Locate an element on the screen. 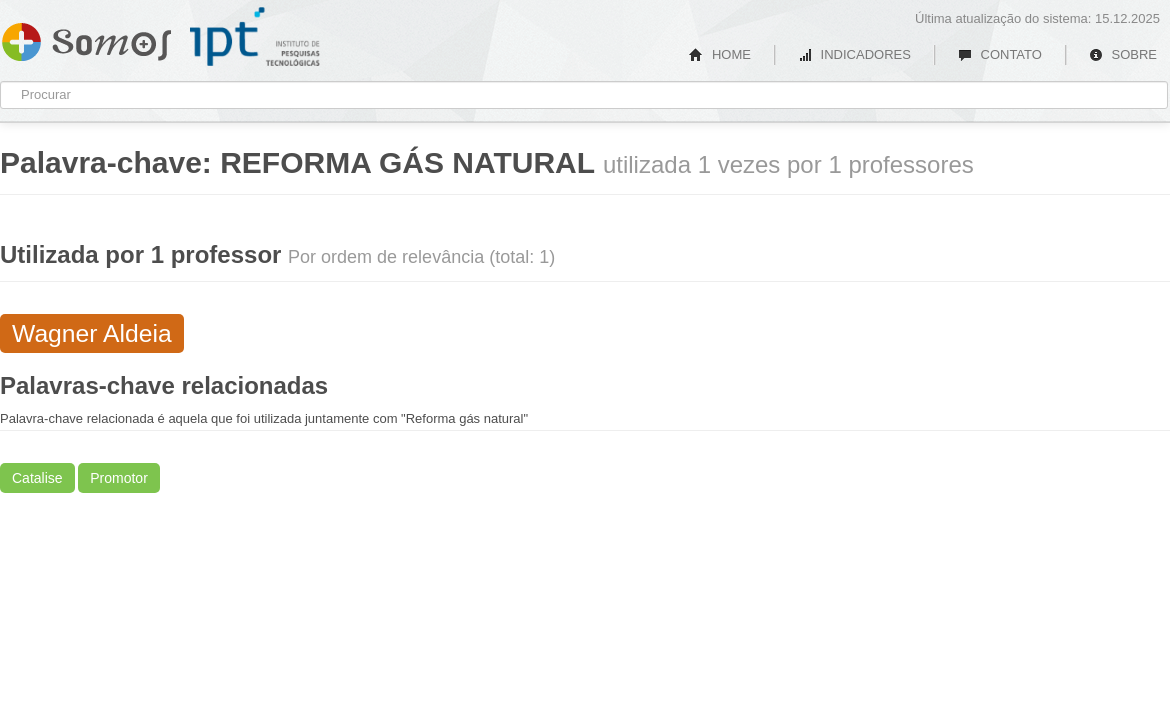 This screenshot has width=1170, height=720. CONTATO is located at coordinates (1000, 54).